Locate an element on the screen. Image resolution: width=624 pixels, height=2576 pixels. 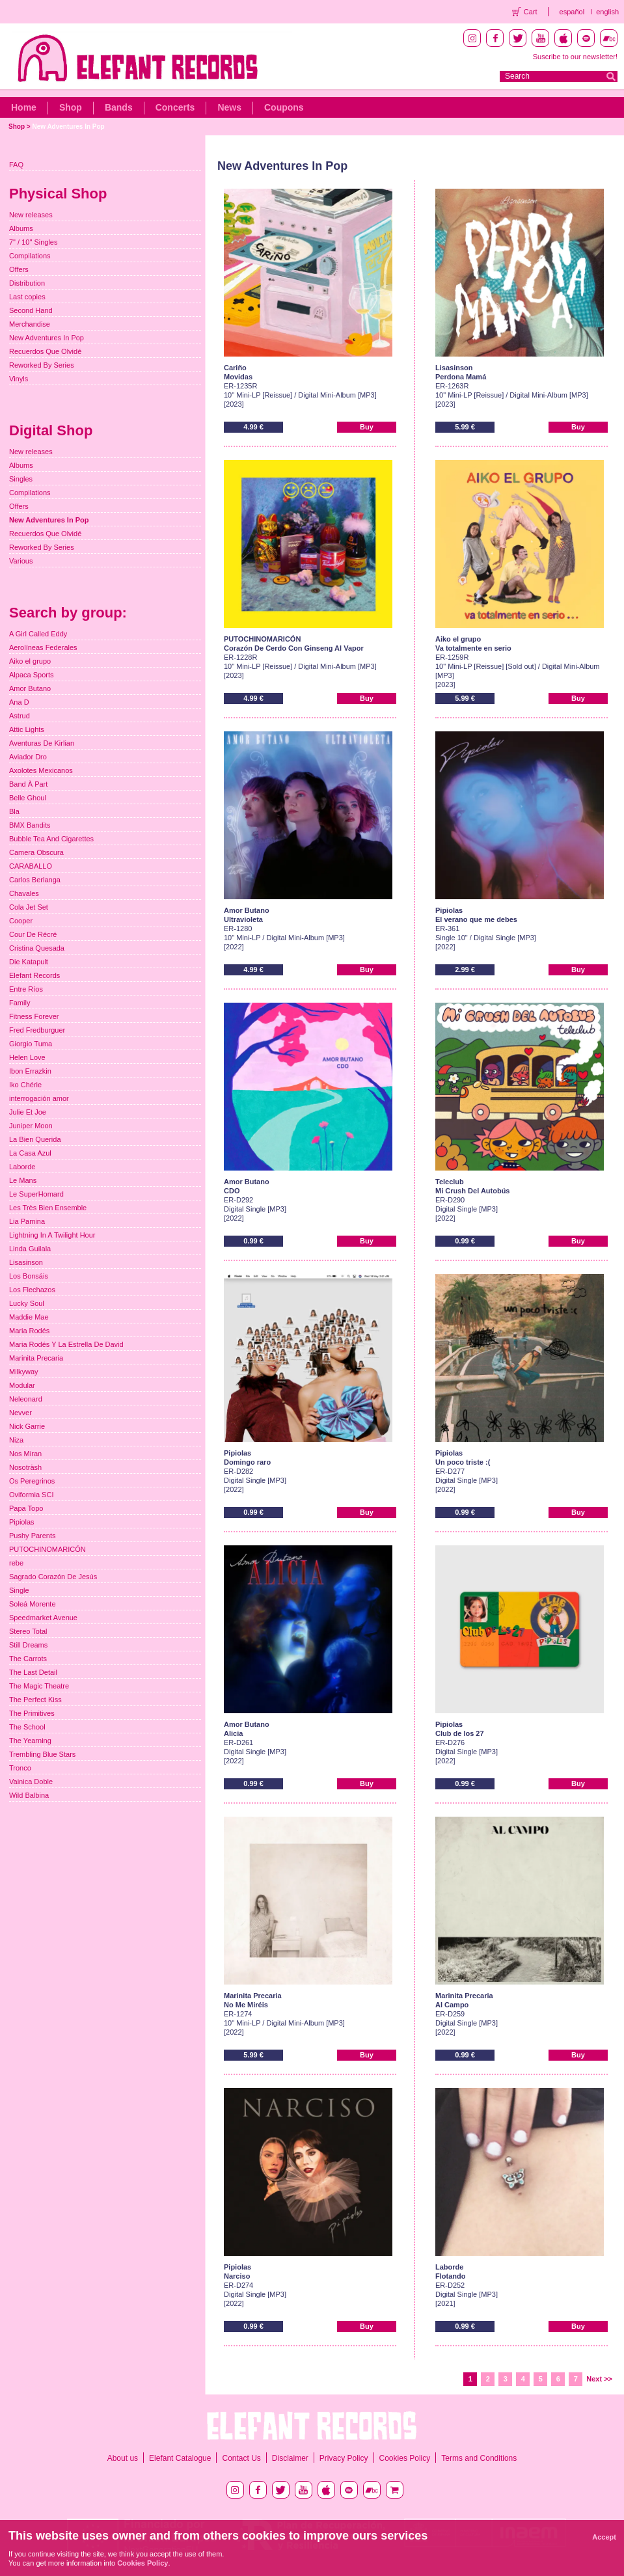
español is located at coordinates (572, 12).